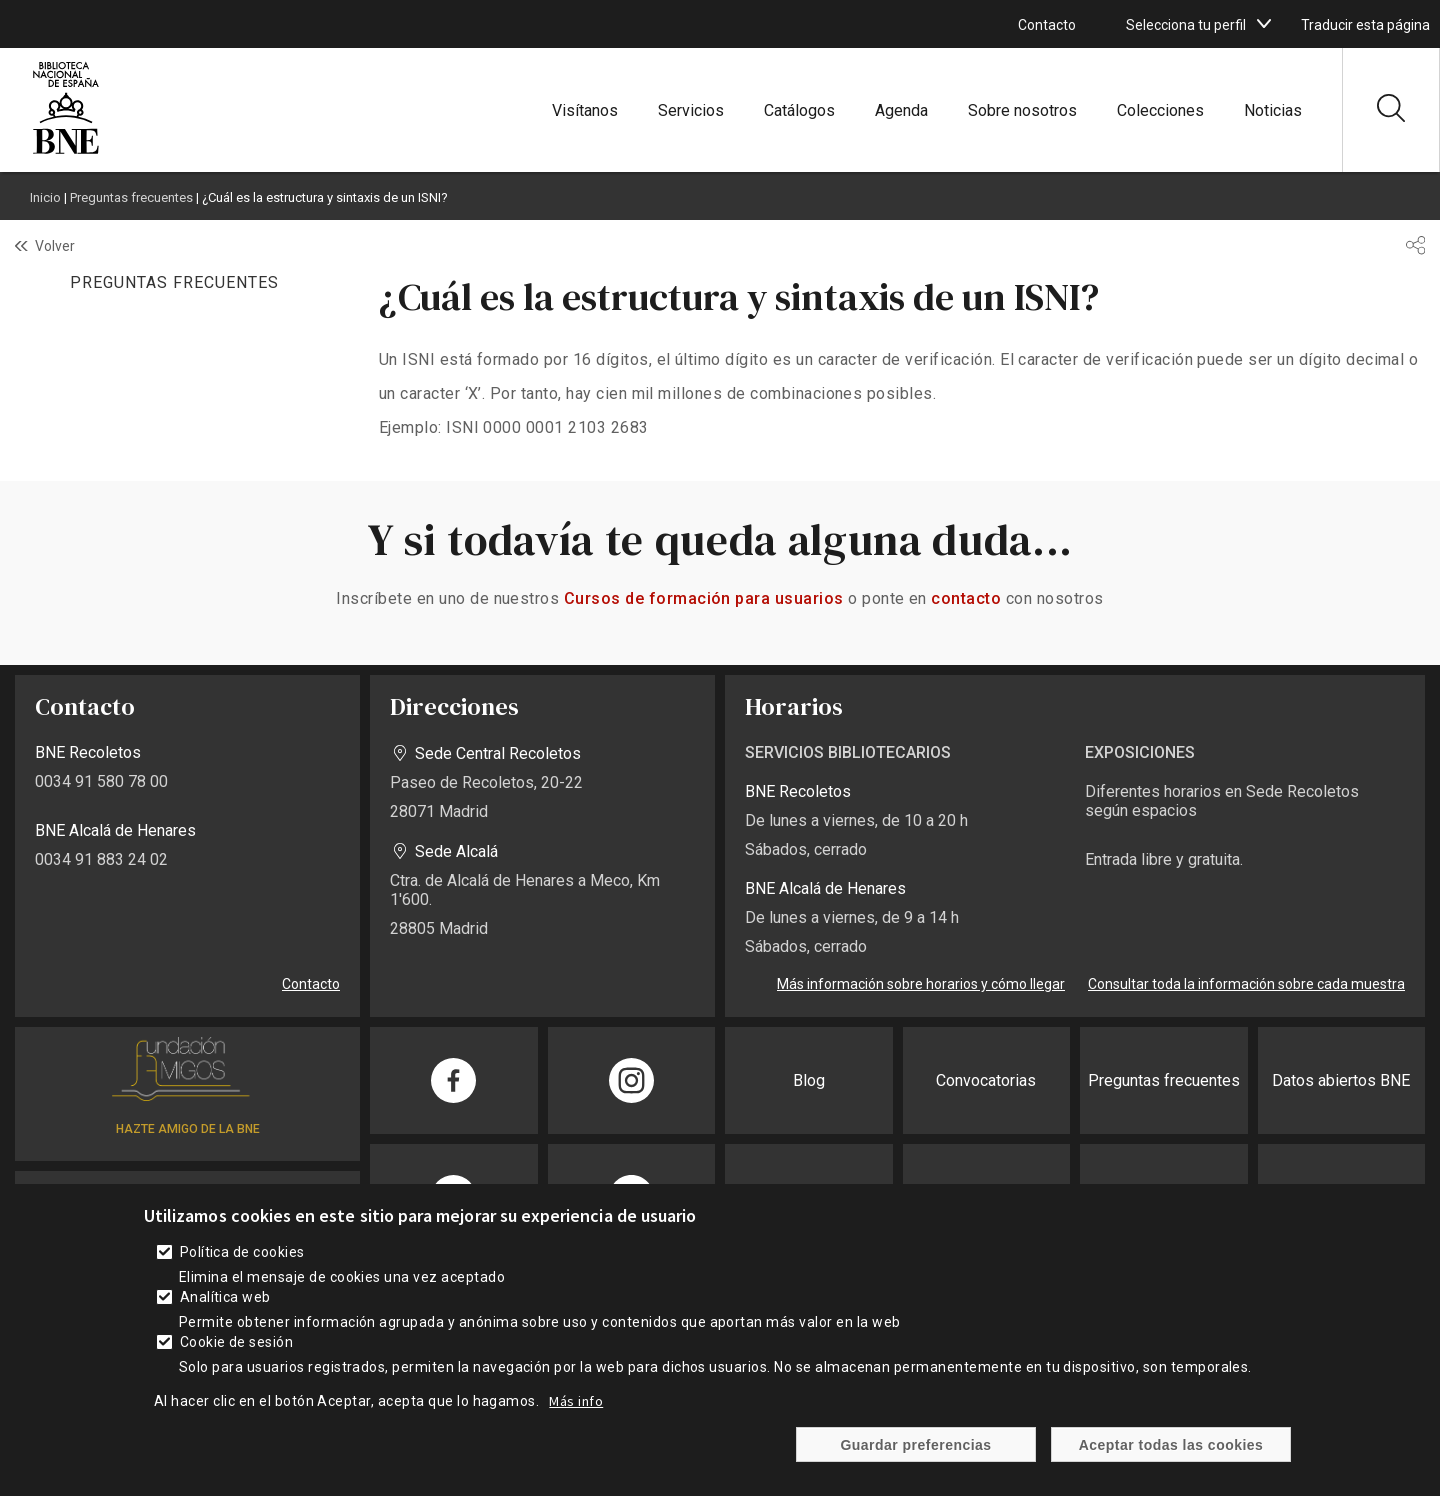 This screenshot has width=1440, height=1496. I want to click on Agenda, so click(901, 110).